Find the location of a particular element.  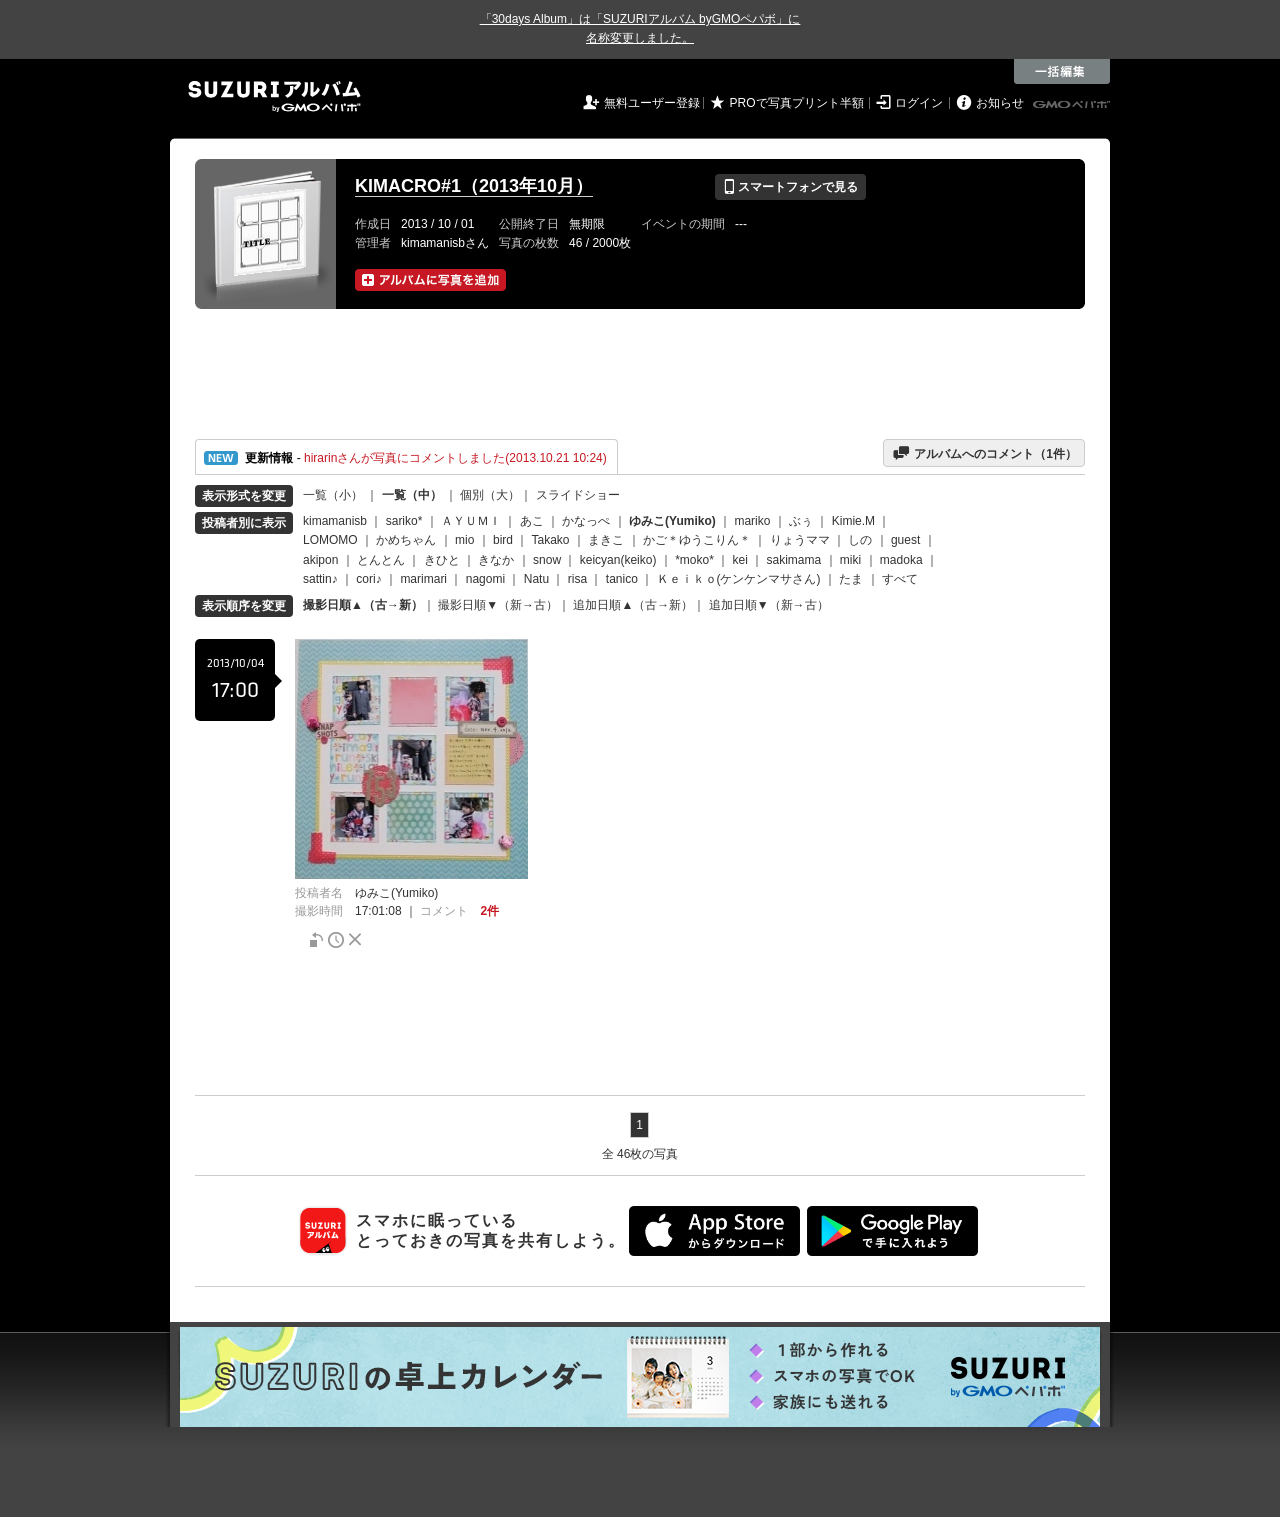

sariko* is located at coordinates (404, 521).